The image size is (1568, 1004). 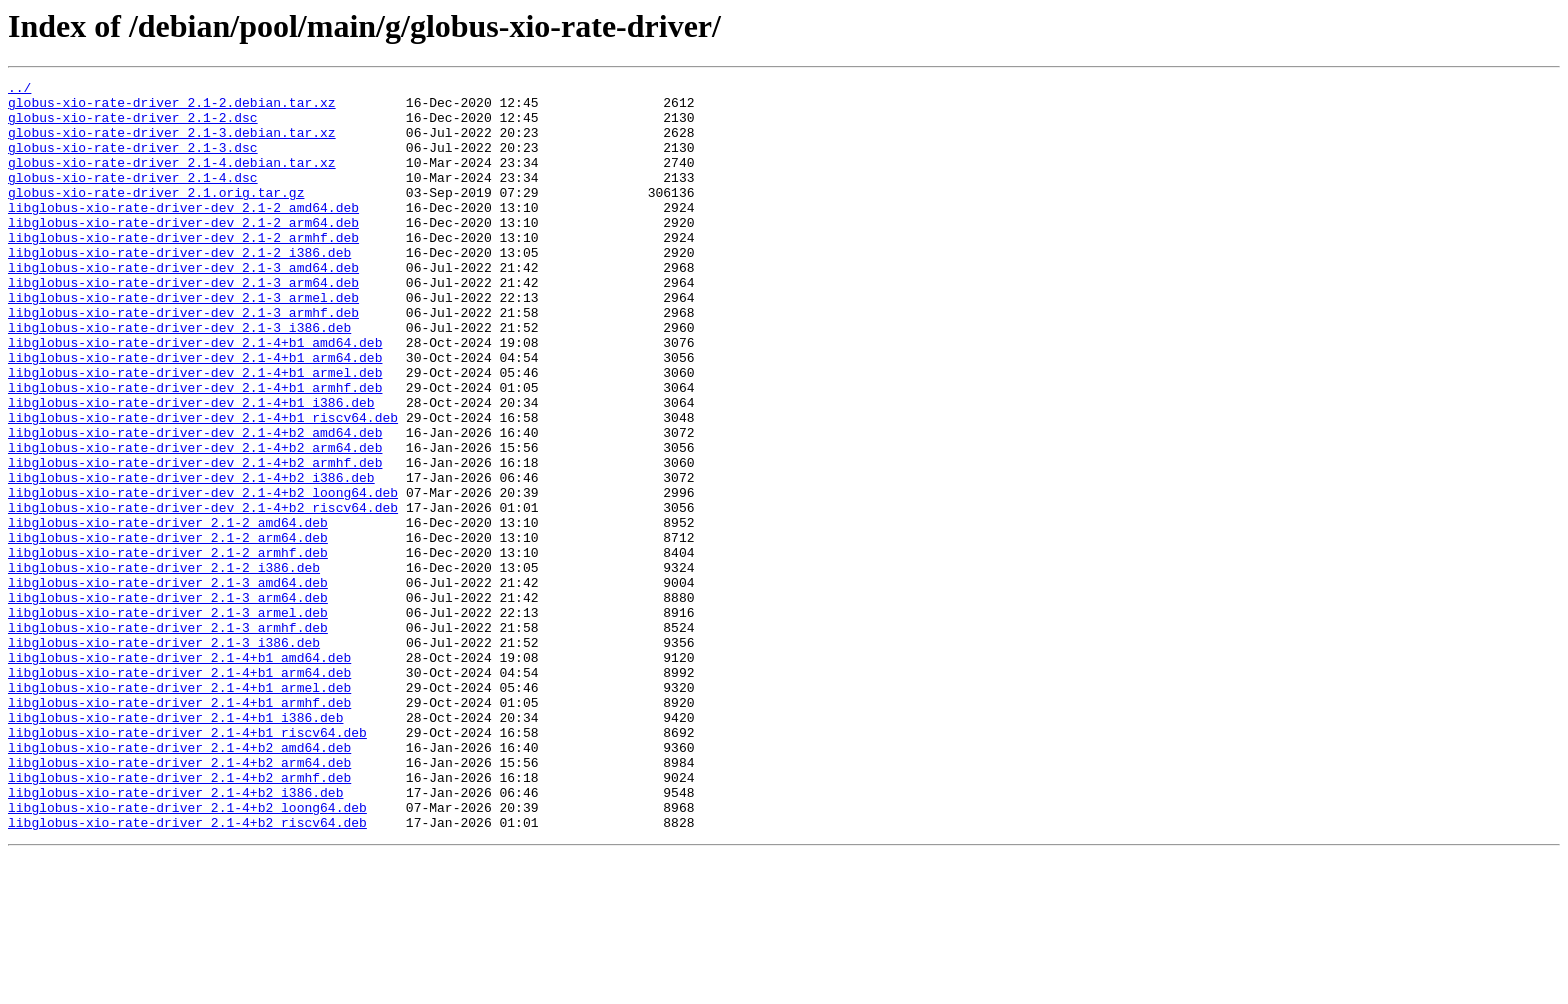 What do you see at coordinates (179, 288) in the screenshot?
I see `libglobus-xio-rate-driver-dev_2.1-2_i386.deb` at bounding box center [179, 288].